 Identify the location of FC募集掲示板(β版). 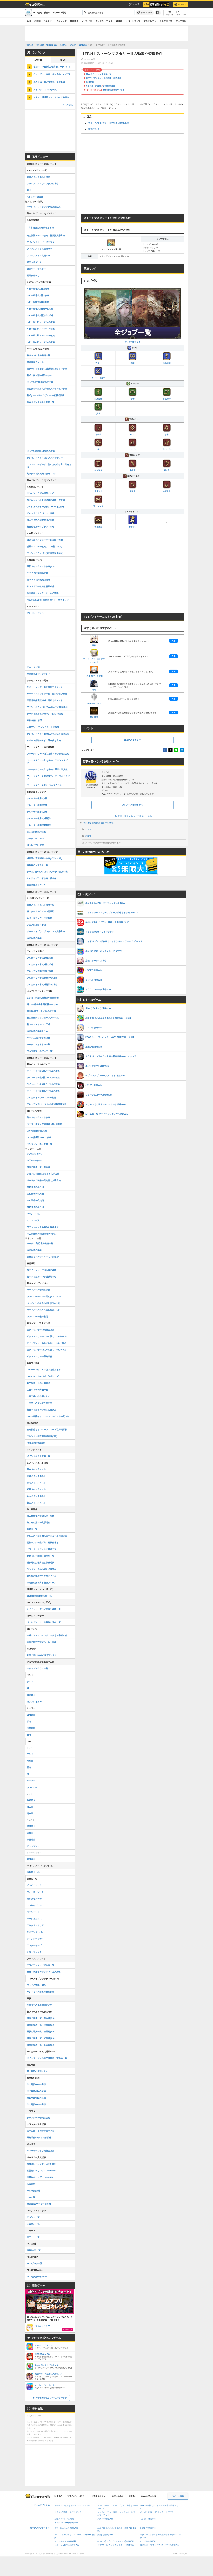
(36, 1443).